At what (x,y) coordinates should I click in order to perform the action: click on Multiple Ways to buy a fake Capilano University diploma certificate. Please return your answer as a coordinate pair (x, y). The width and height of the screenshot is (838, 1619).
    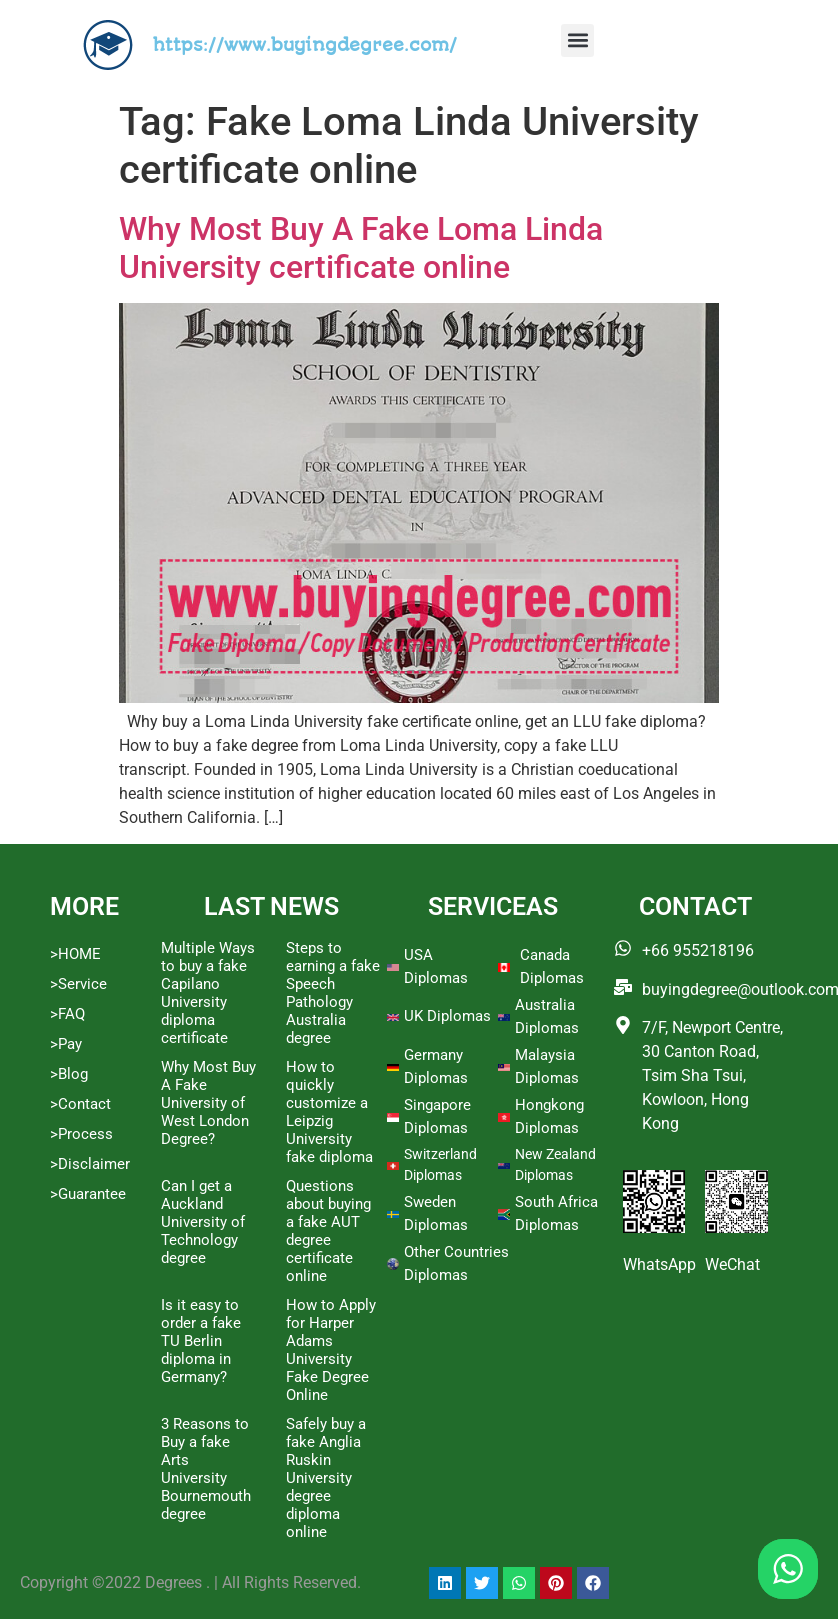
    Looking at the image, I should click on (208, 993).